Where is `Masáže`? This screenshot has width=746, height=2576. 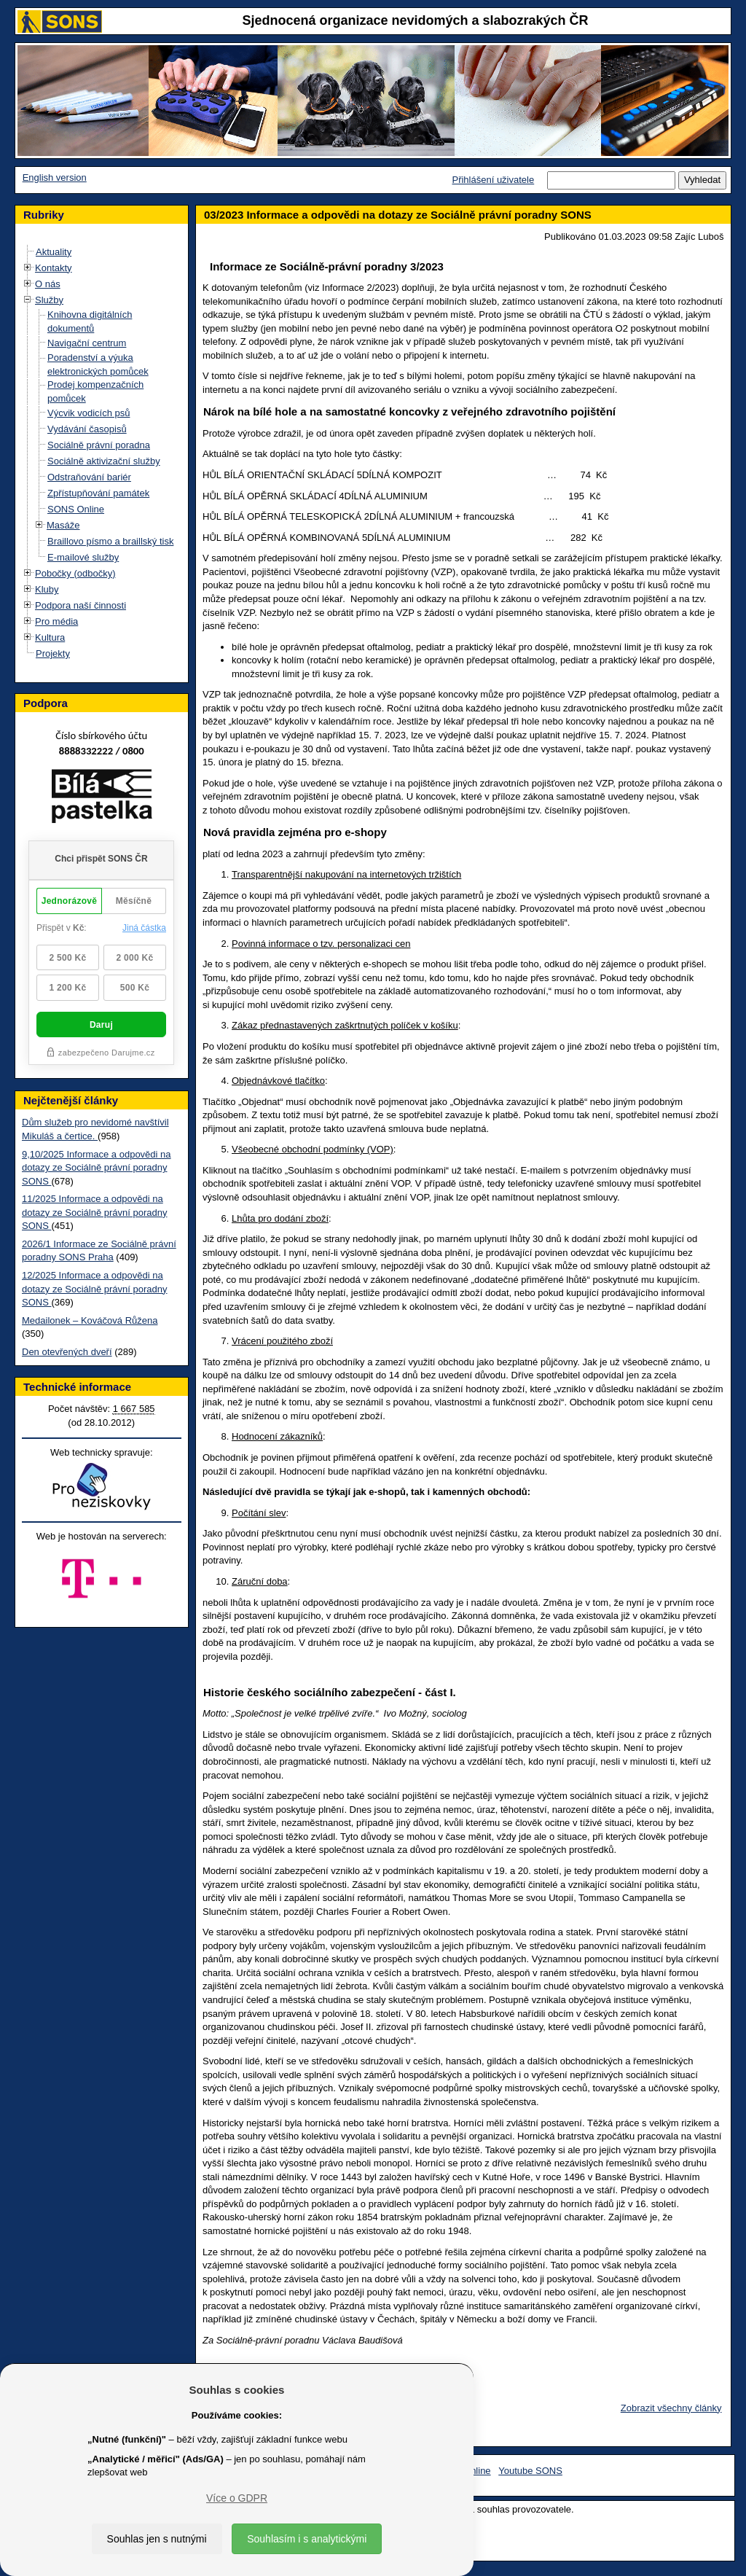
Masáže is located at coordinates (63, 525).